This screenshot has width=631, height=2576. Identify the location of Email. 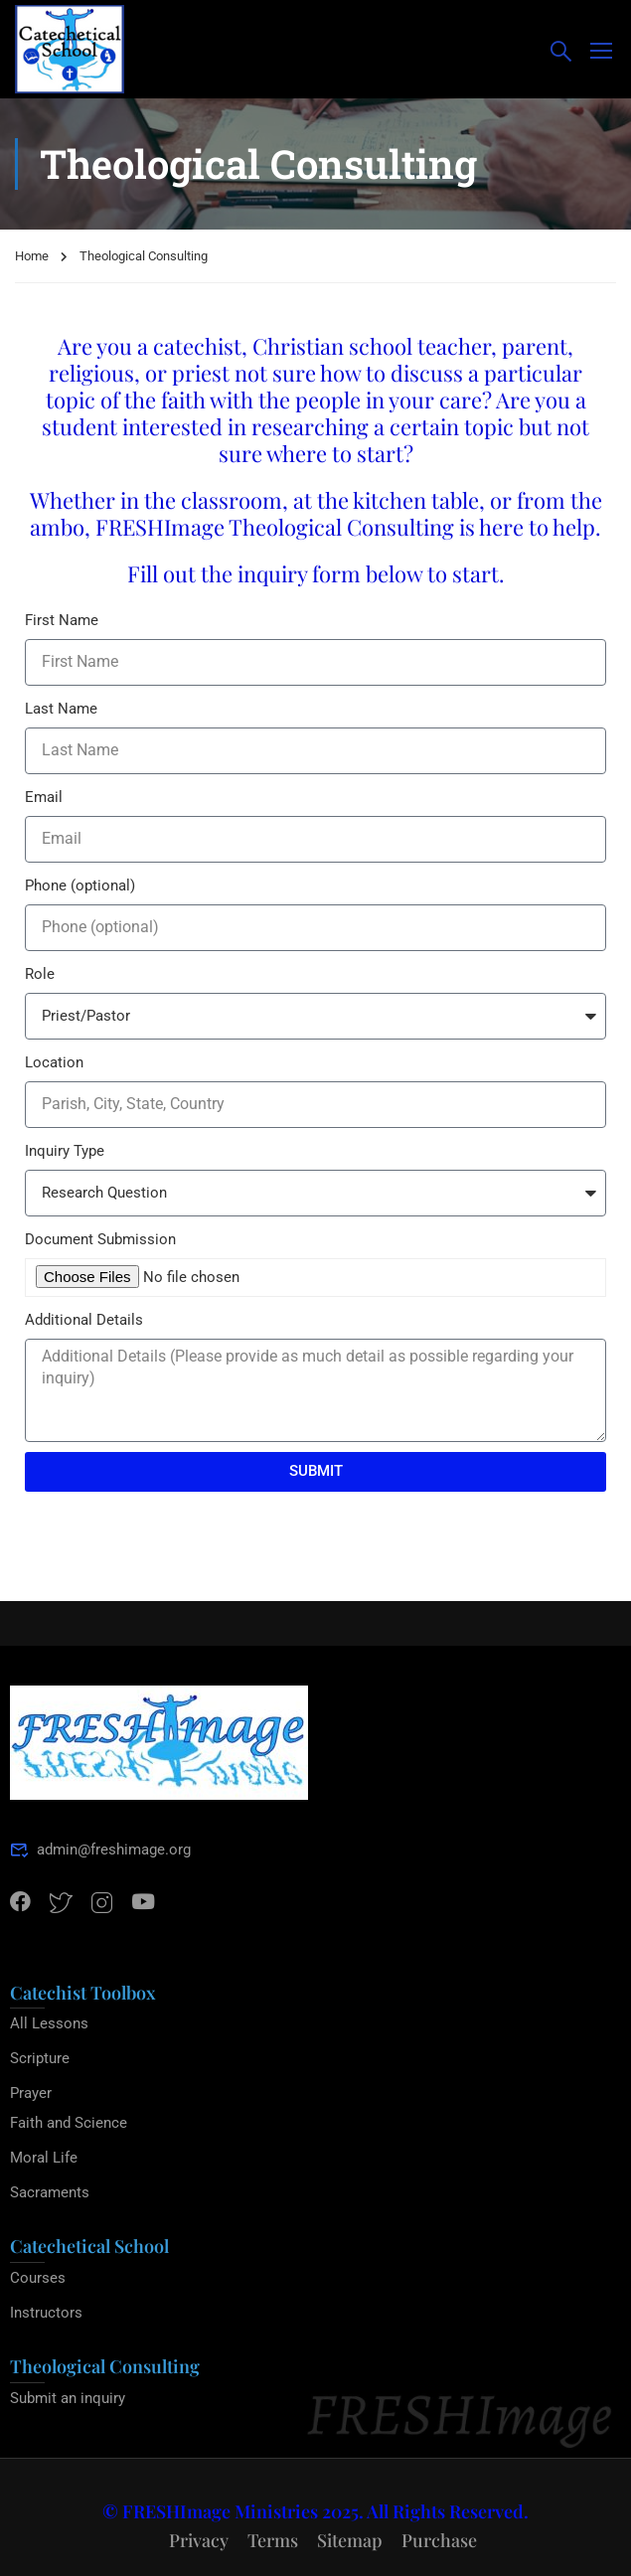
(44, 797).